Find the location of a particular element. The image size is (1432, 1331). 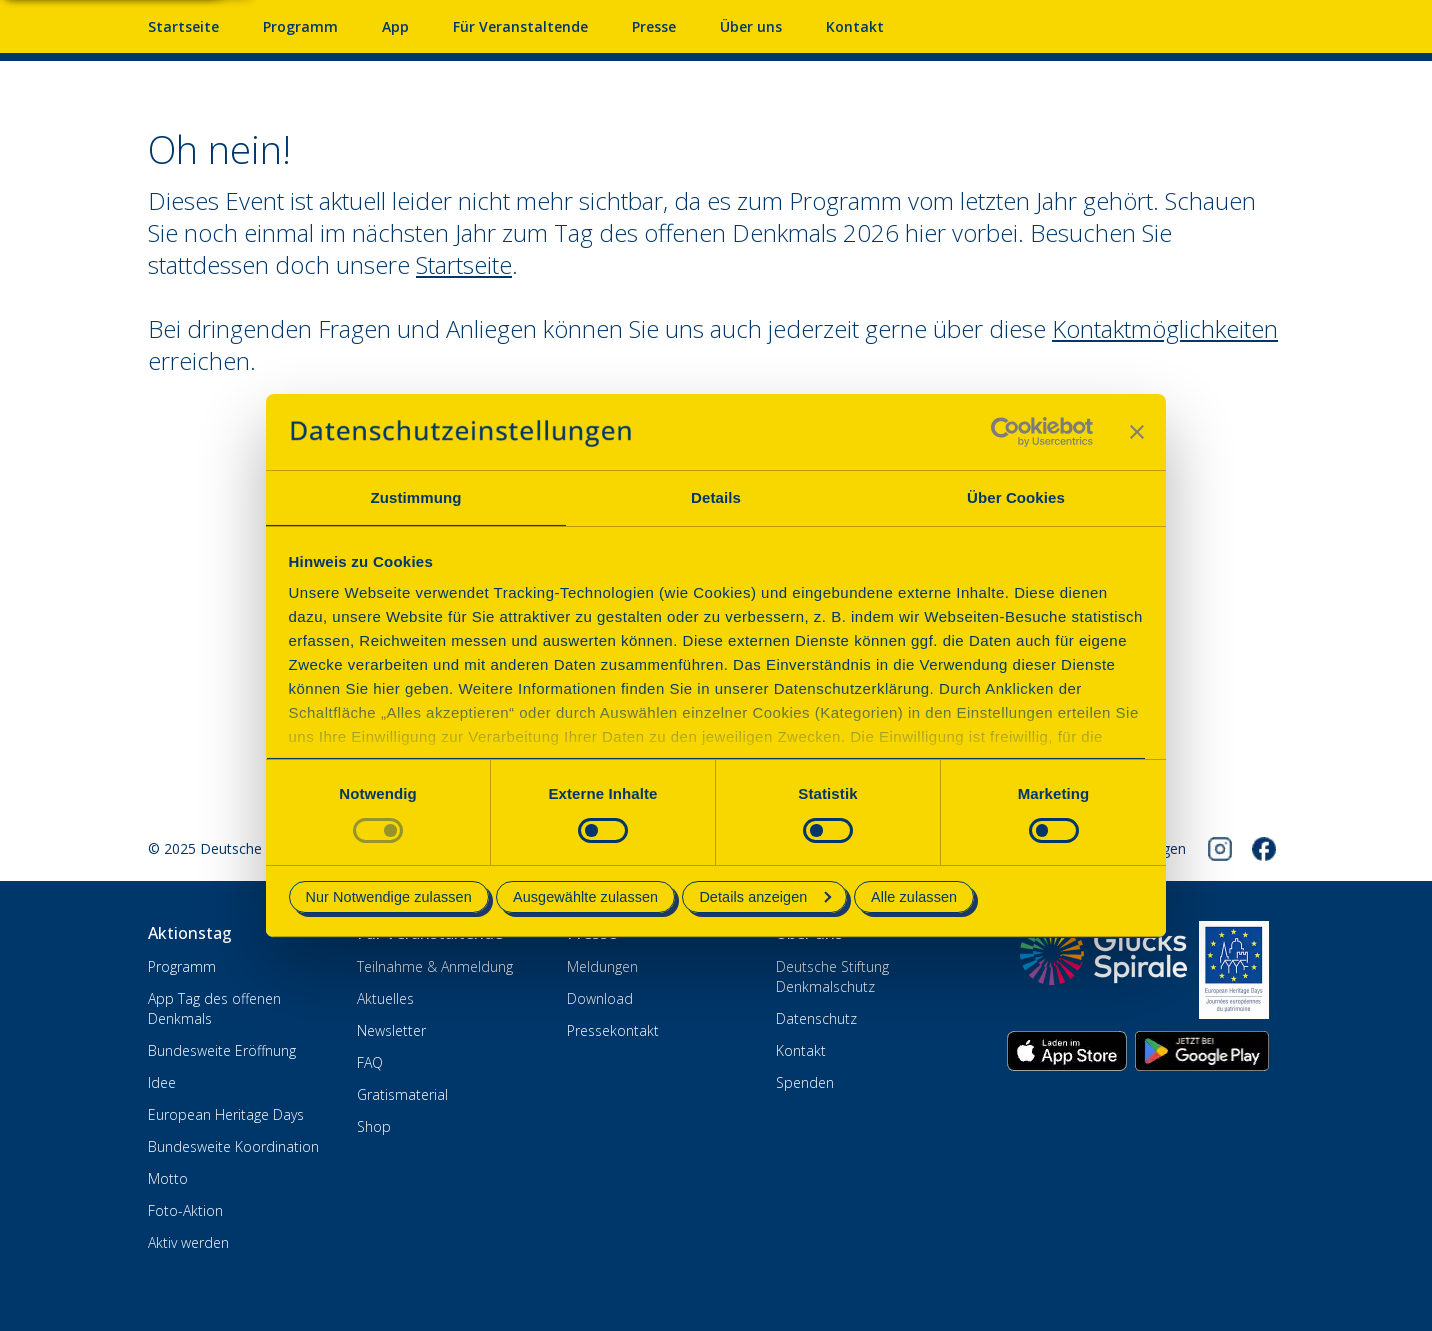

FAQ is located at coordinates (370, 1062).